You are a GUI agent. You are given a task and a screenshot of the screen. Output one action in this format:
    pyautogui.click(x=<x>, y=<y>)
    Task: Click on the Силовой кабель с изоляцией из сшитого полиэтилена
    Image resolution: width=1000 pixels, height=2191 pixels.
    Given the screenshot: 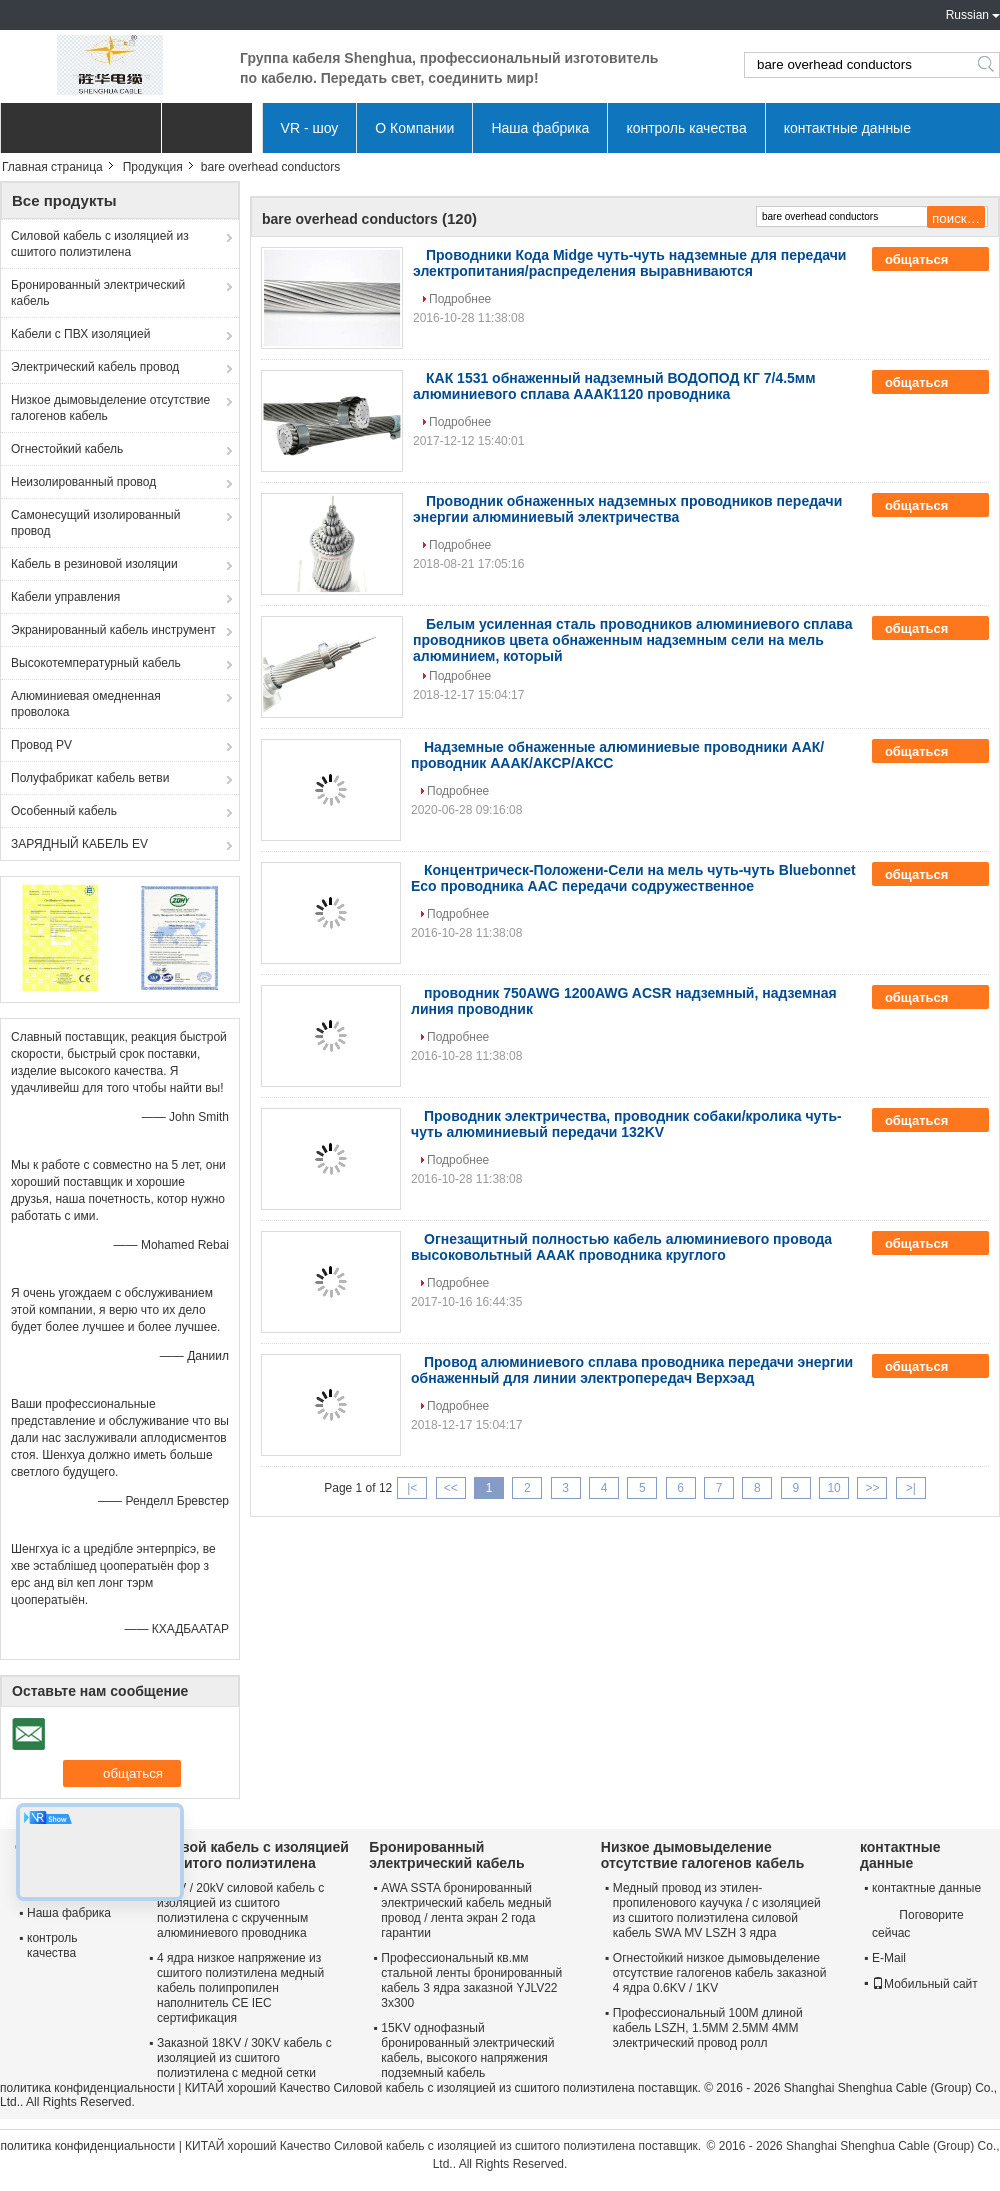 What is the action you would take?
    pyautogui.click(x=100, y=244)
    